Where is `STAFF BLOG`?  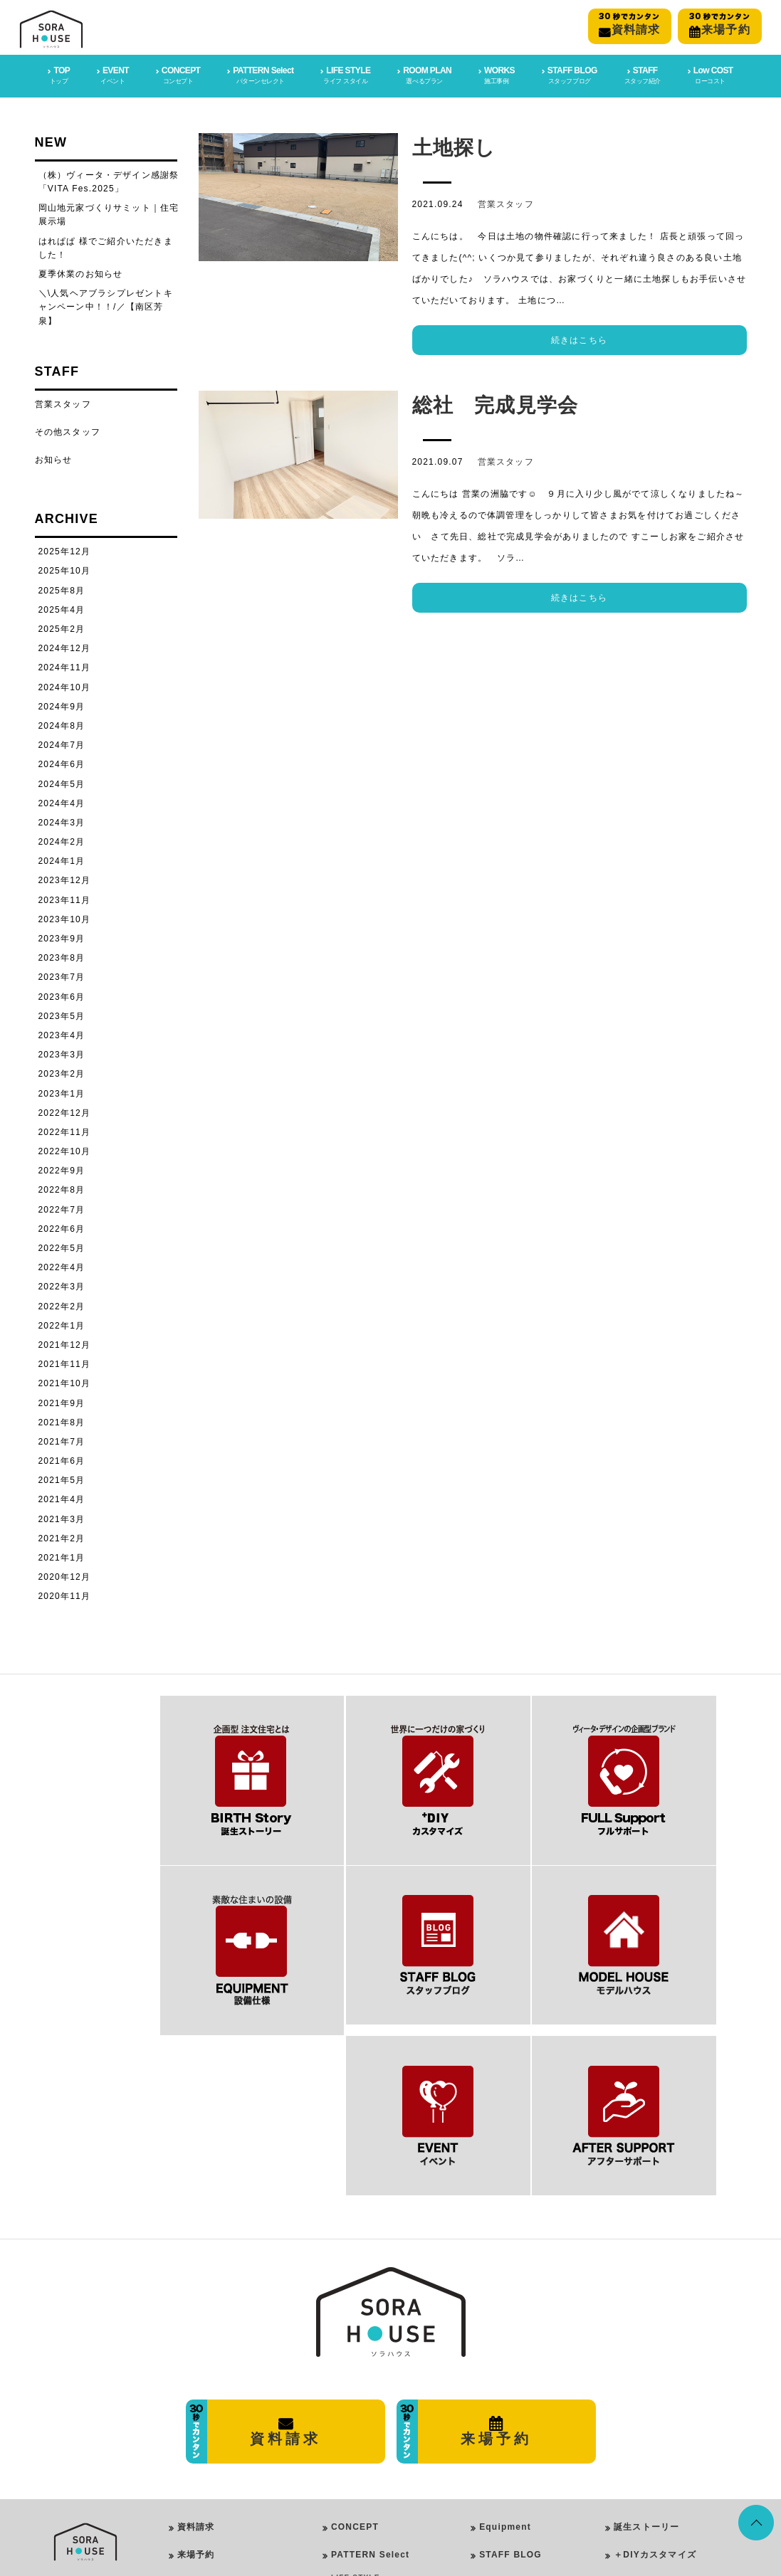 STAFF BLOG is located at coordinates (510, 2370).